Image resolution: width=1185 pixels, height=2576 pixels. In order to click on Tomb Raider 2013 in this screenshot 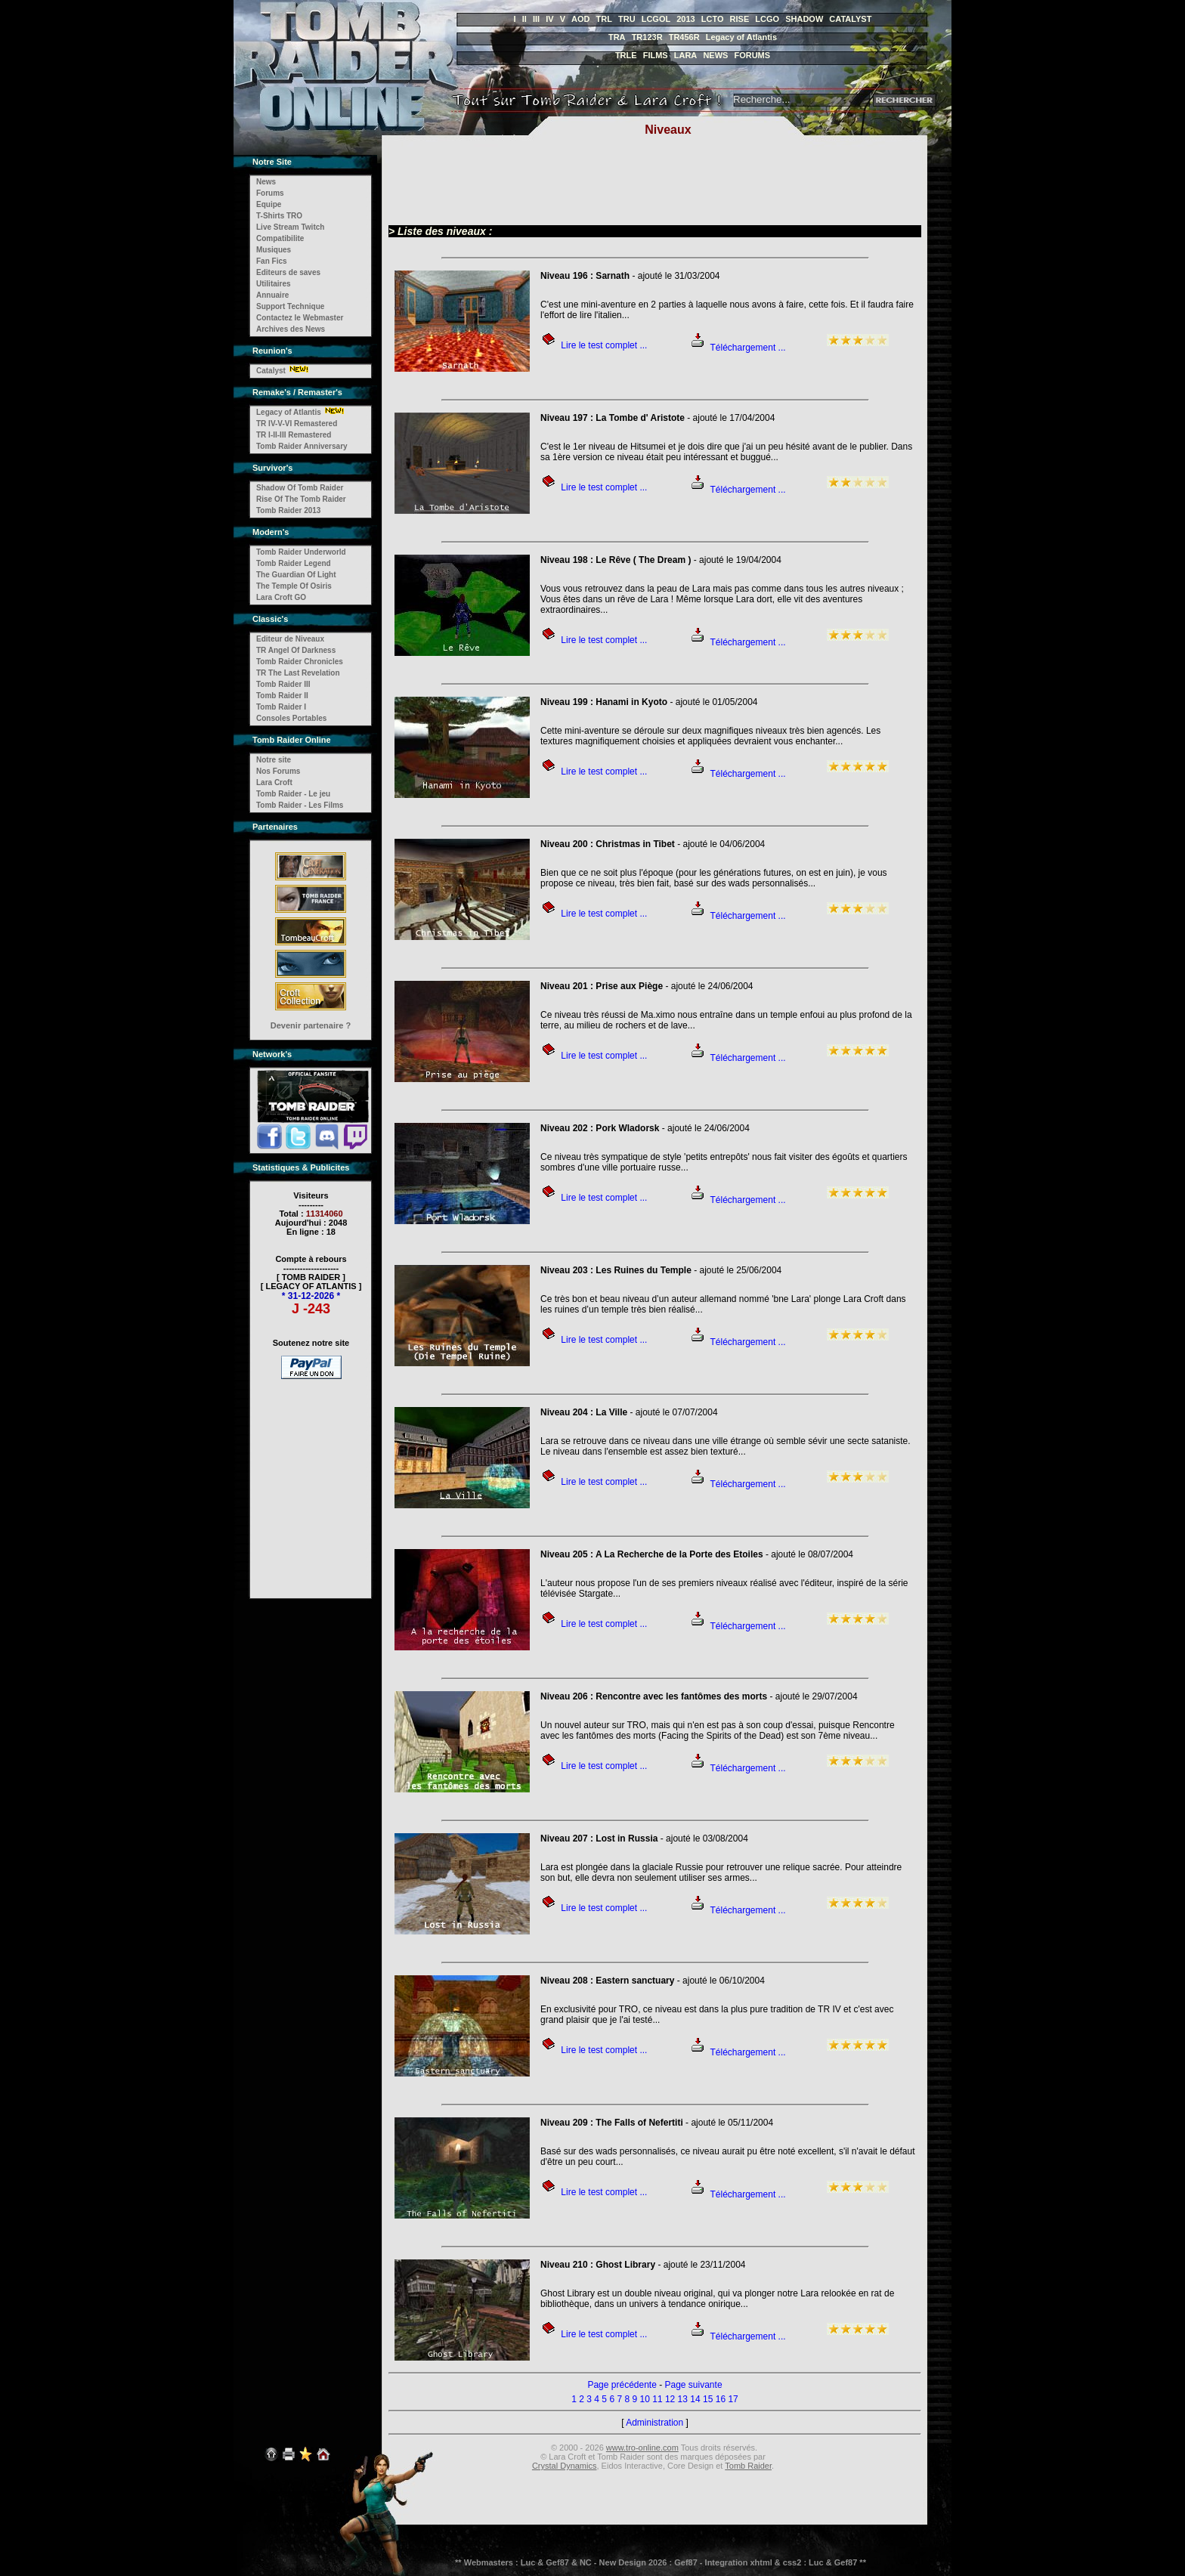, I will do `click(288, 510)`.